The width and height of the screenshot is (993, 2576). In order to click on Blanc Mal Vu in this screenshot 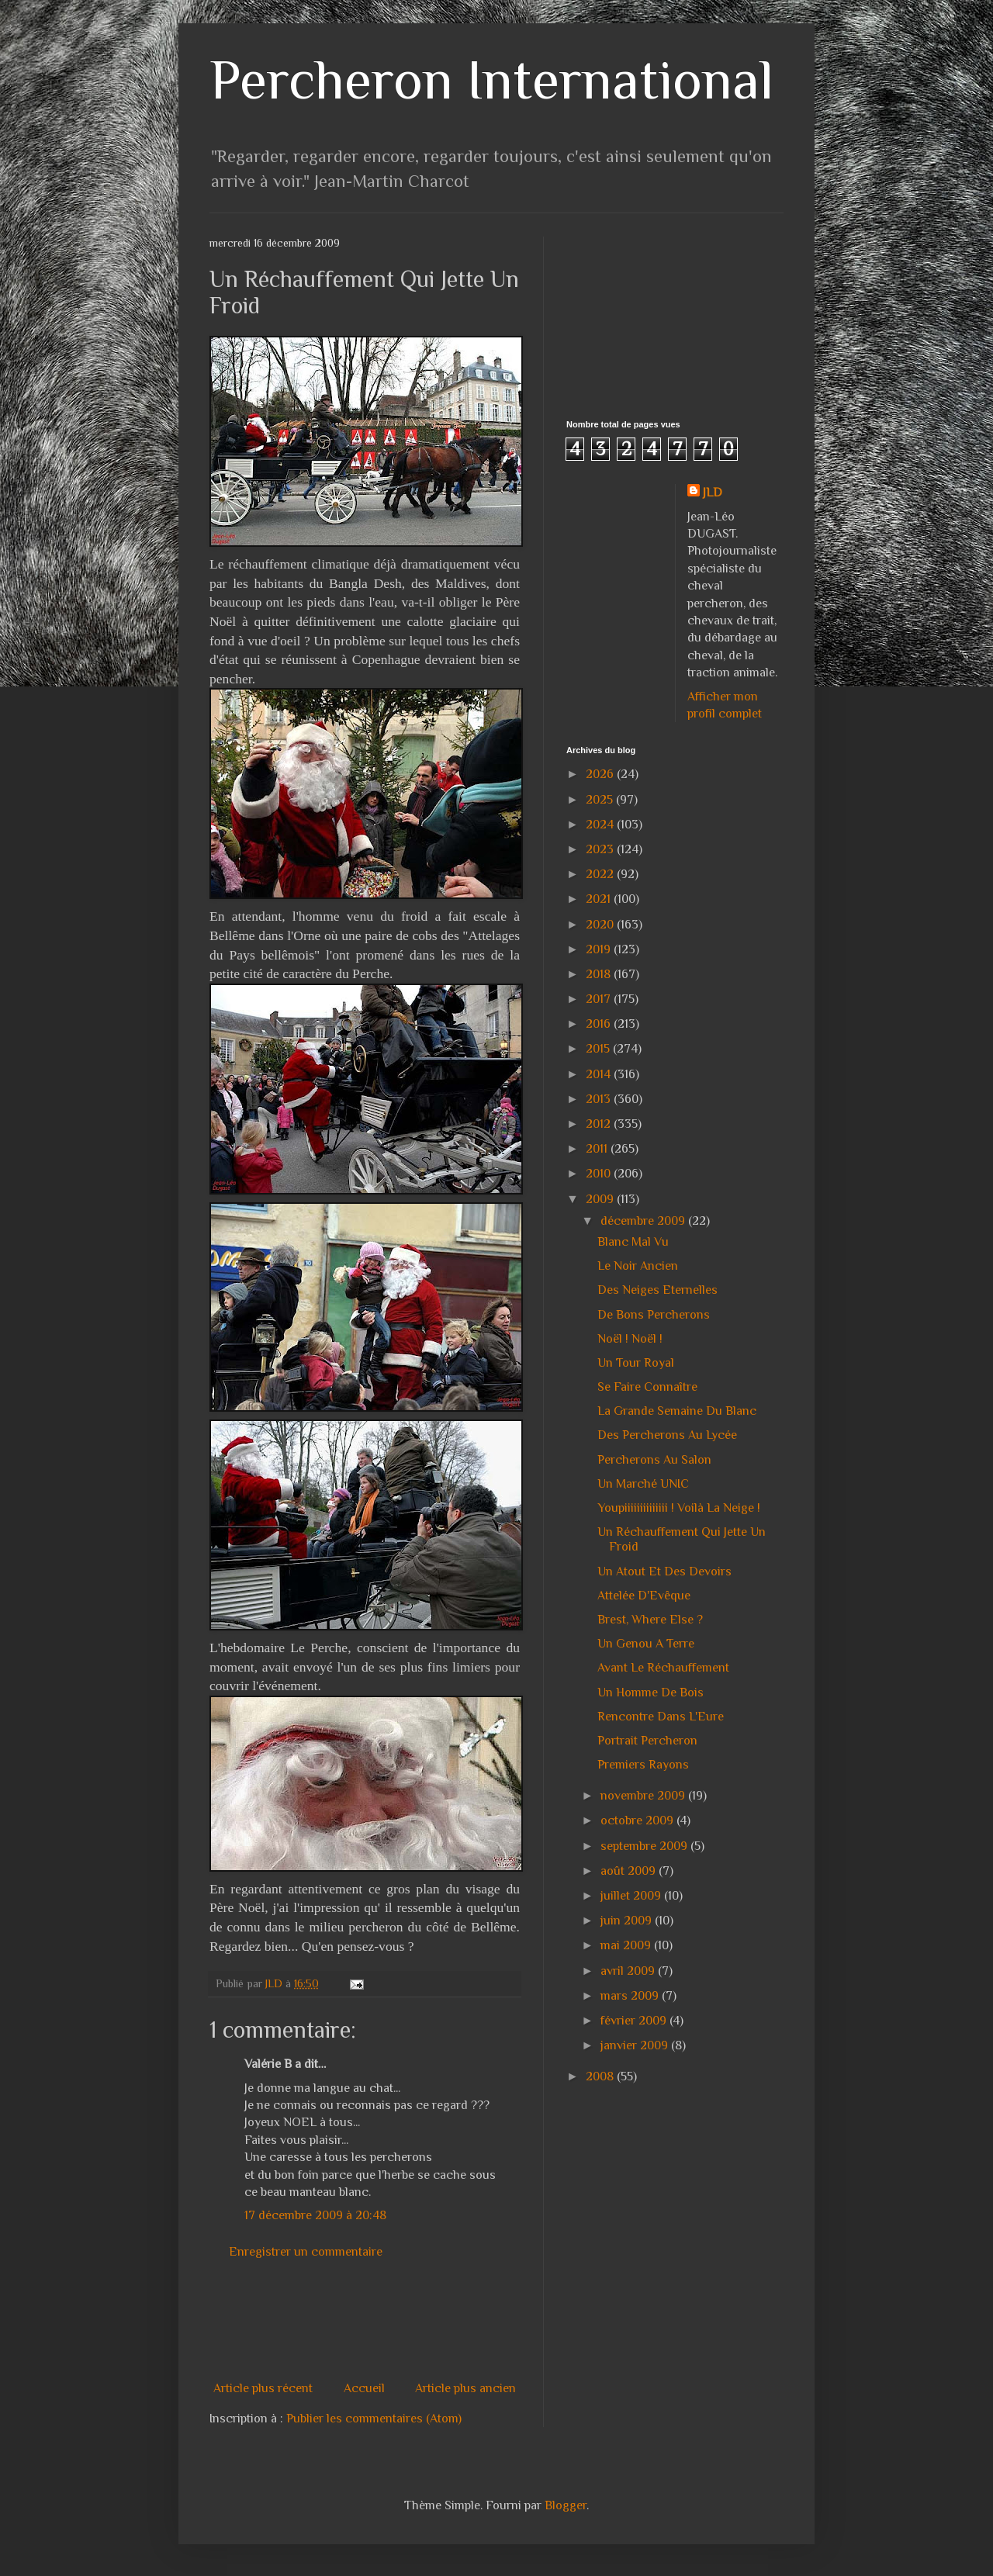, I will do `click(633, 1242)`.